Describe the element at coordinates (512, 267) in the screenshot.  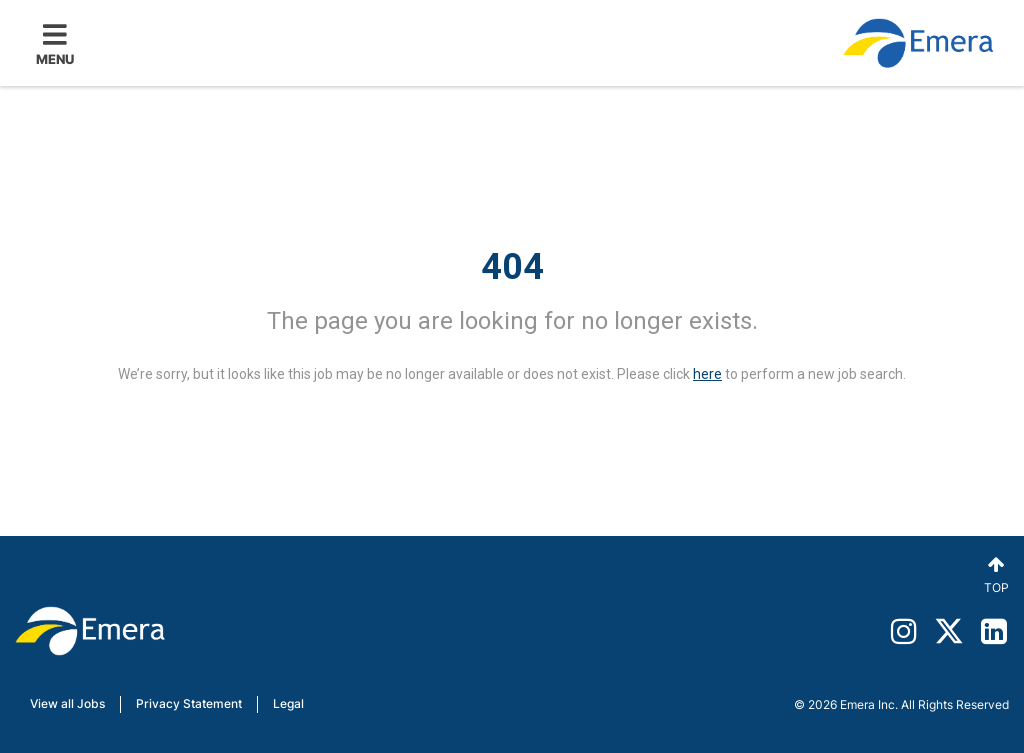
I see `404` at that location.